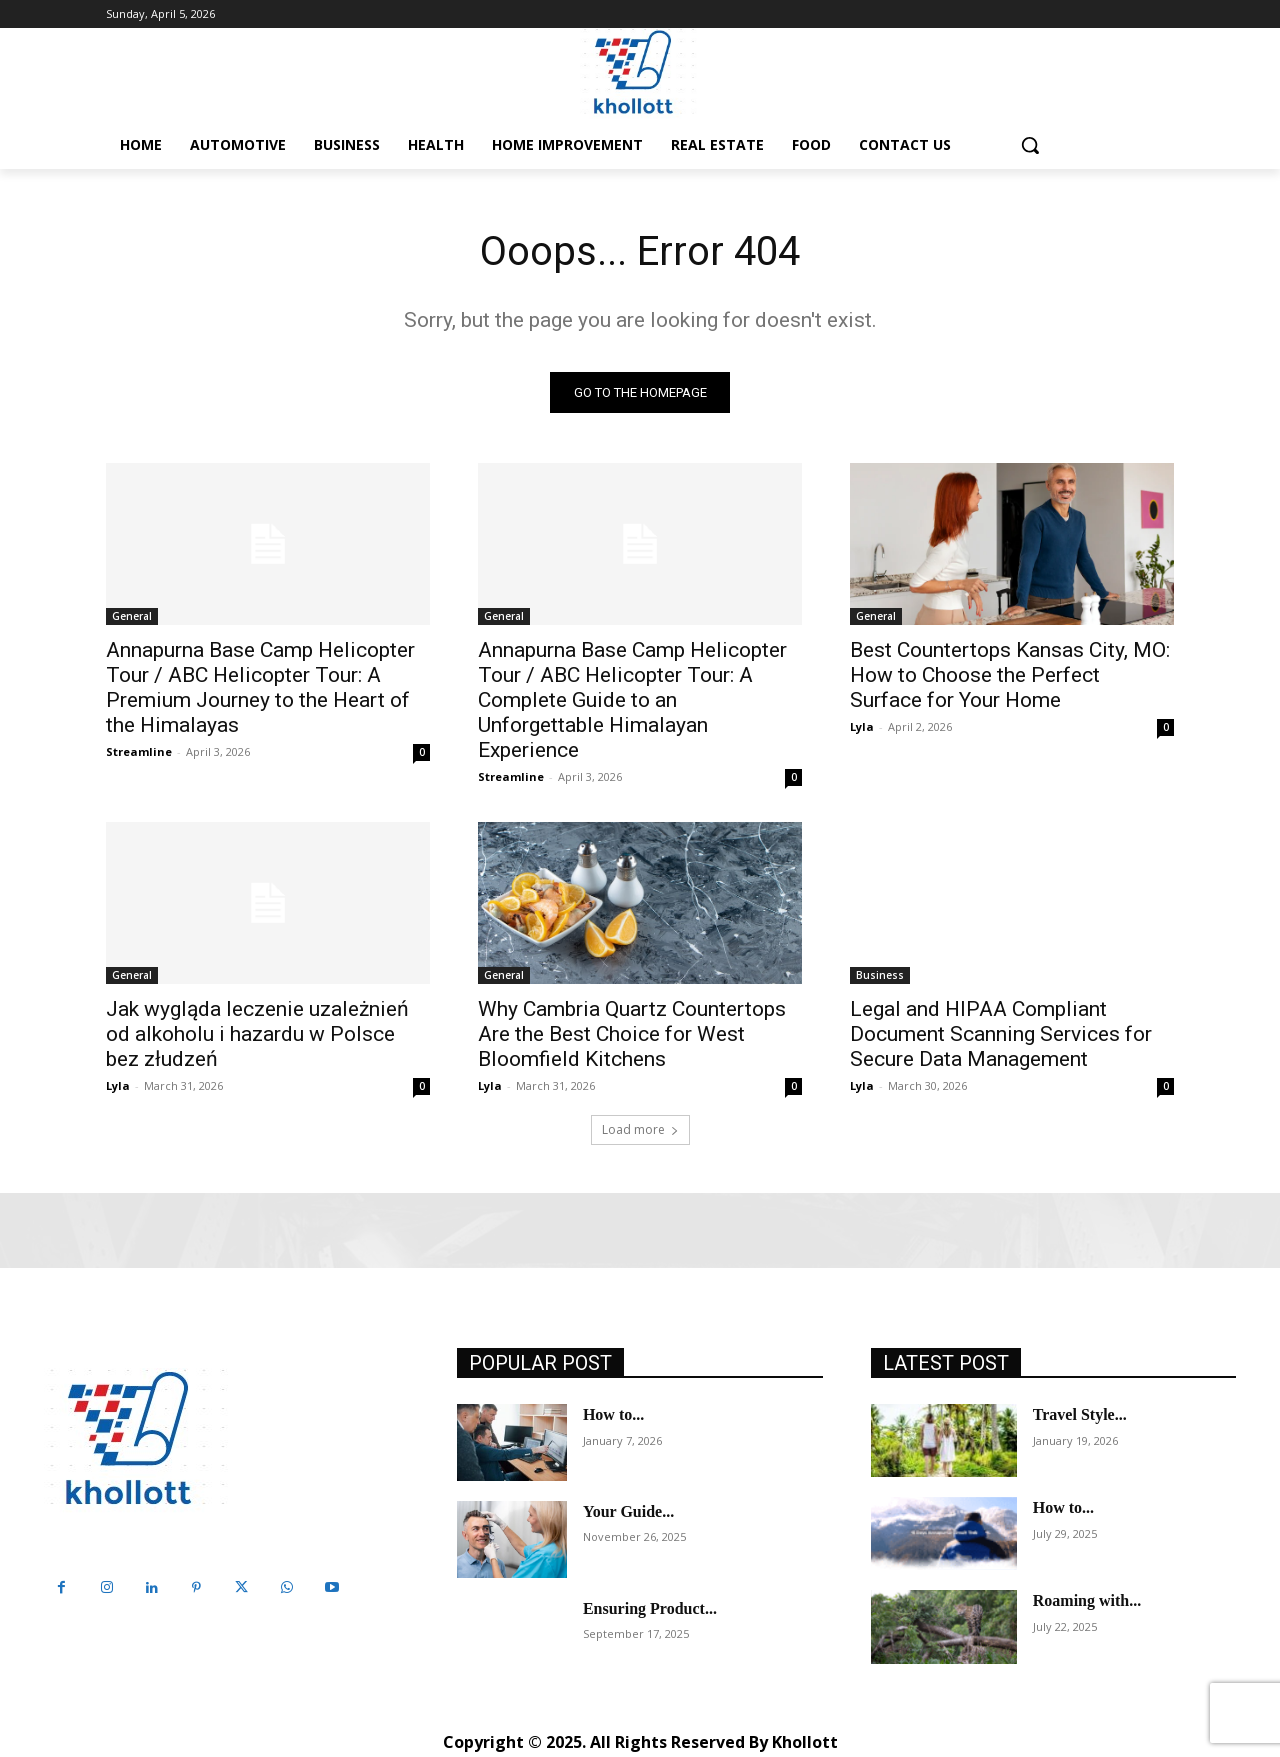 This screenshot has width=1280, height=1757. What do you see at coordinates (257, 1035) in the screenshot?
I see `Jak wygląda leczenie uzależnień od alkoholu i hazardu w Polsce bez złudzeń` at bounding box center [257, 1035].